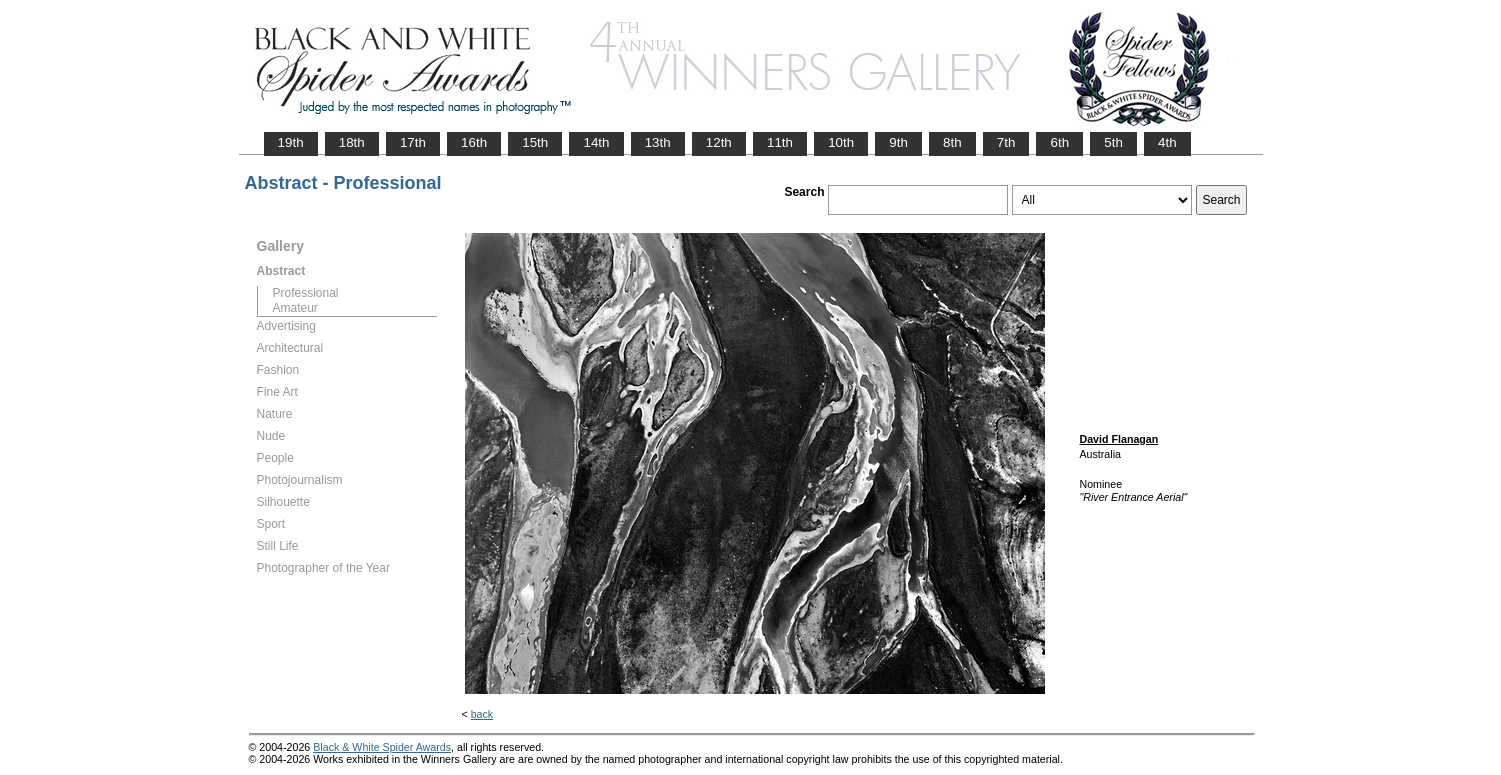 This screenshot has height=775, width=1501. Describe the element at coordinates (658, 142) in the screenshot. I see `13th` at that location.